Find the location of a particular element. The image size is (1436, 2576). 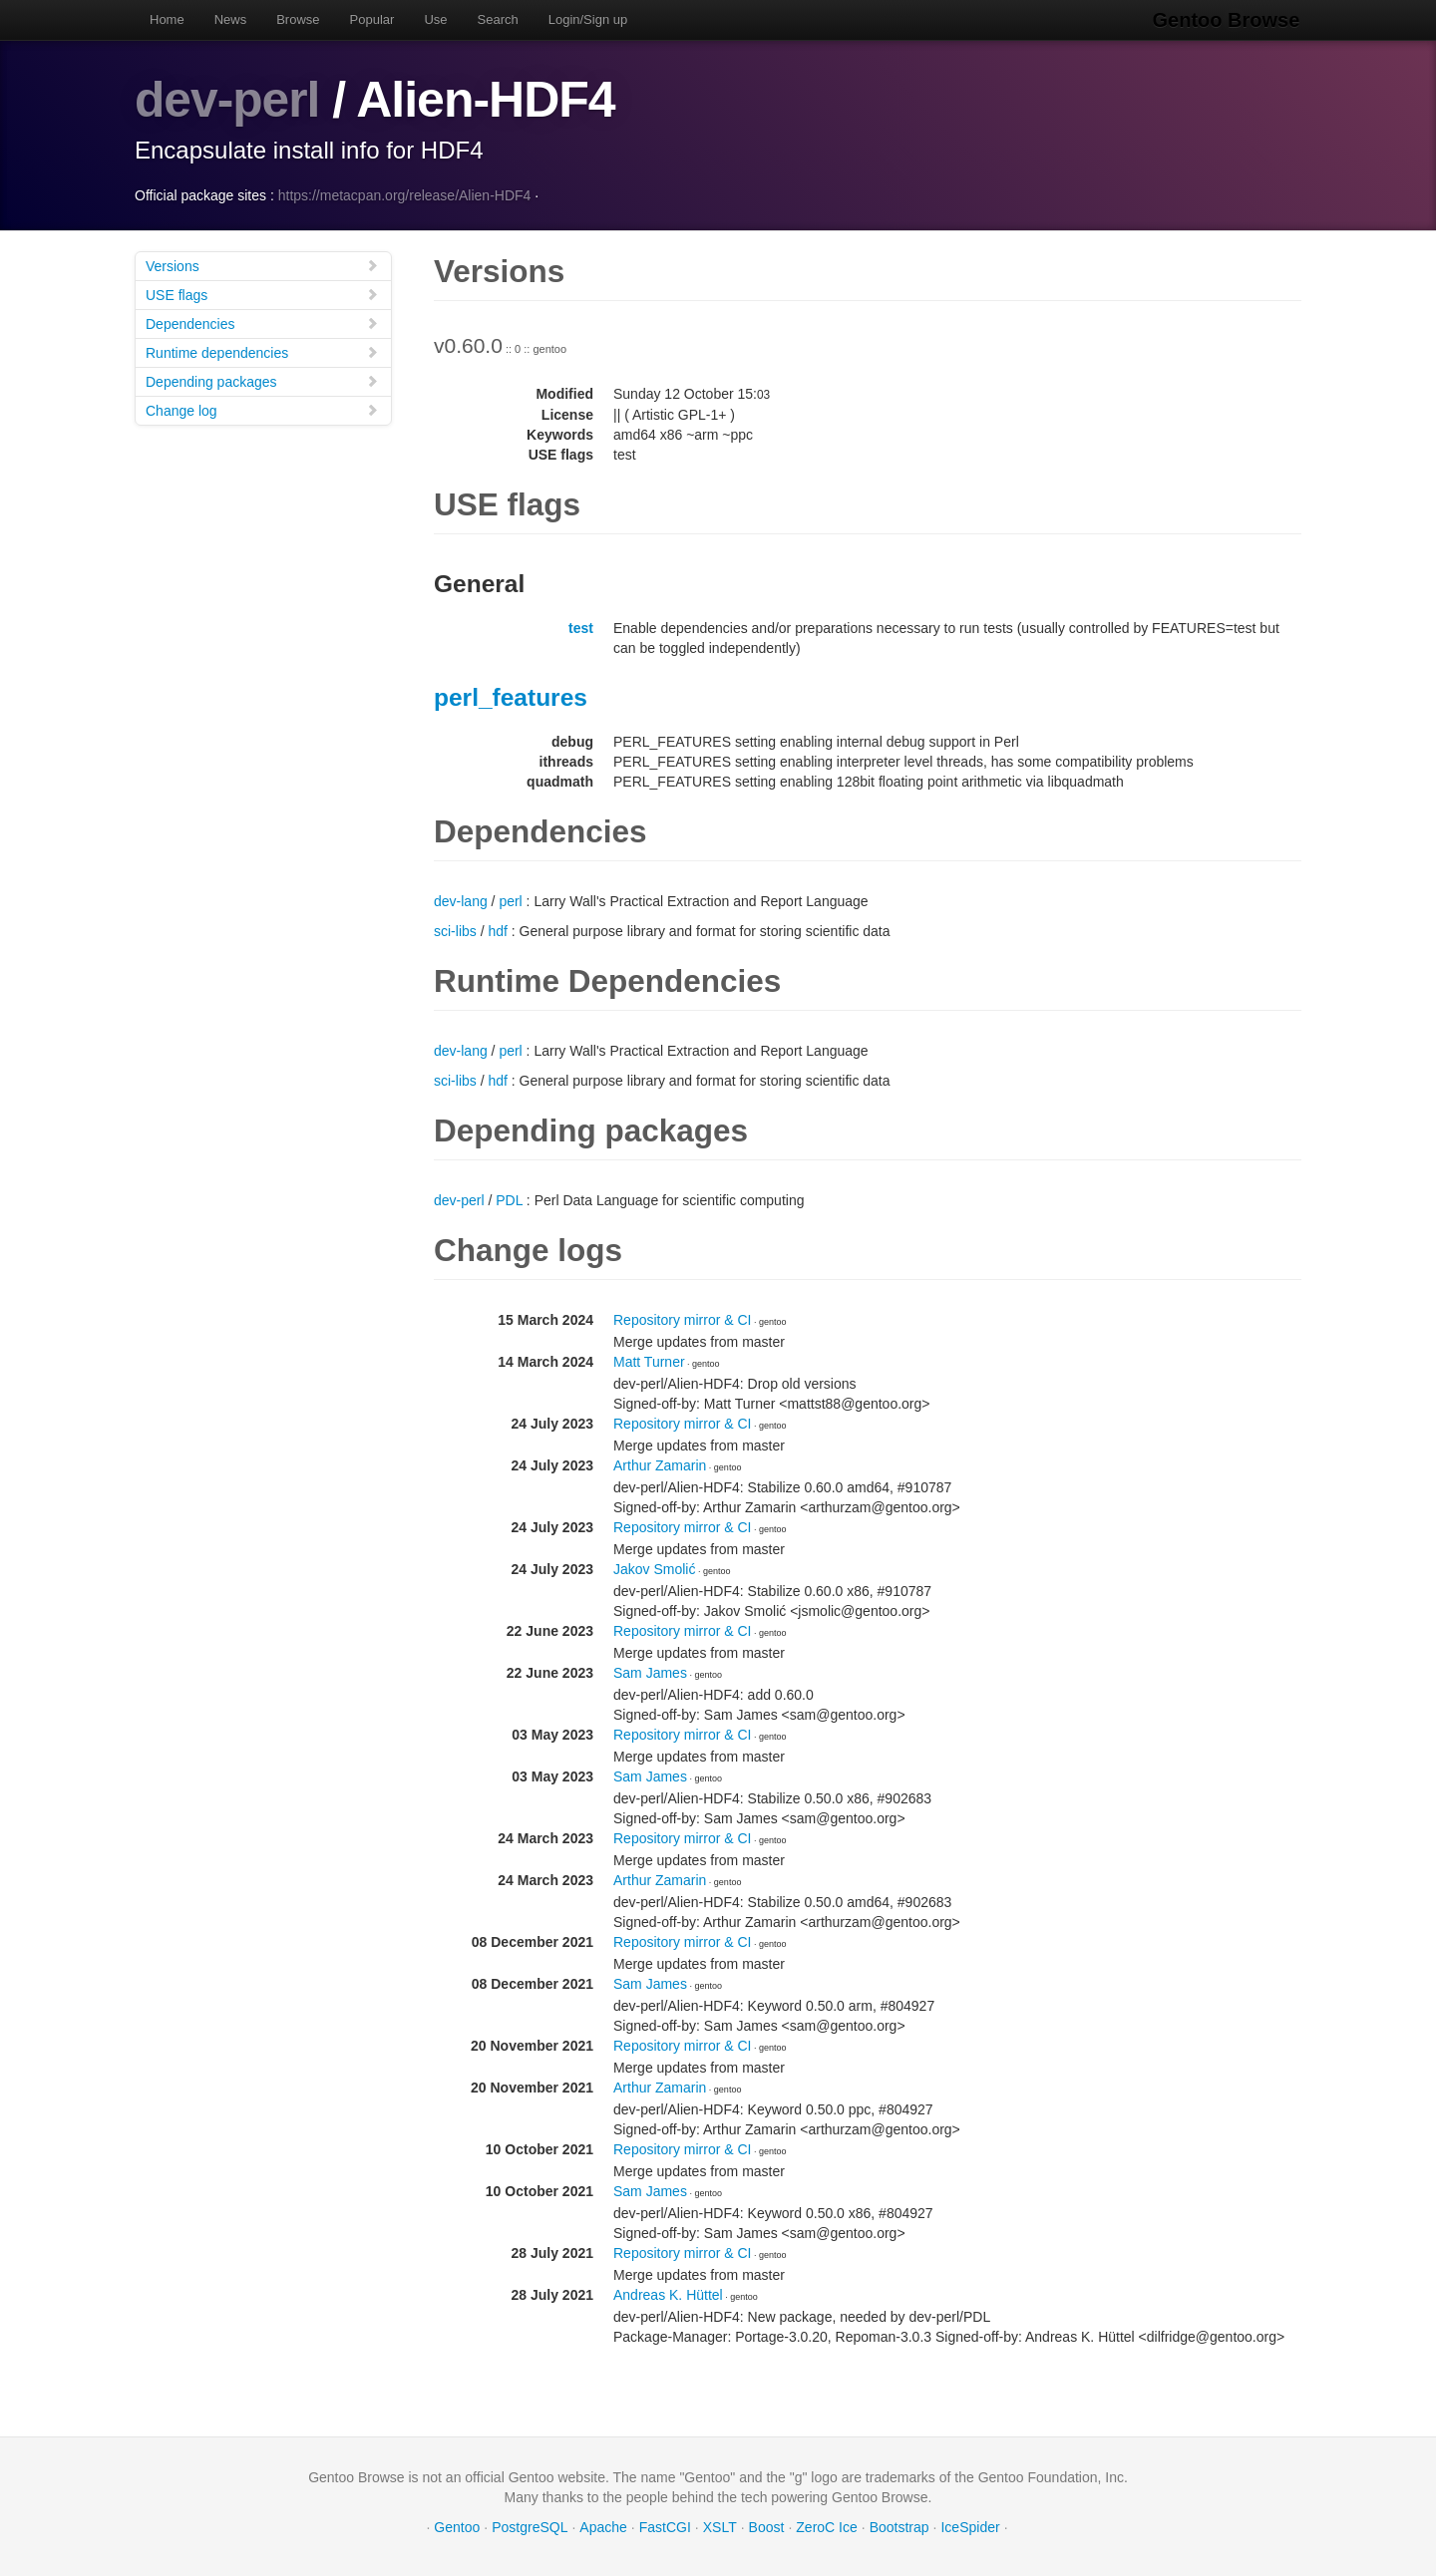

https://metacpan.org/release/Alien-HDF4 is located at coordinates (405, 194).